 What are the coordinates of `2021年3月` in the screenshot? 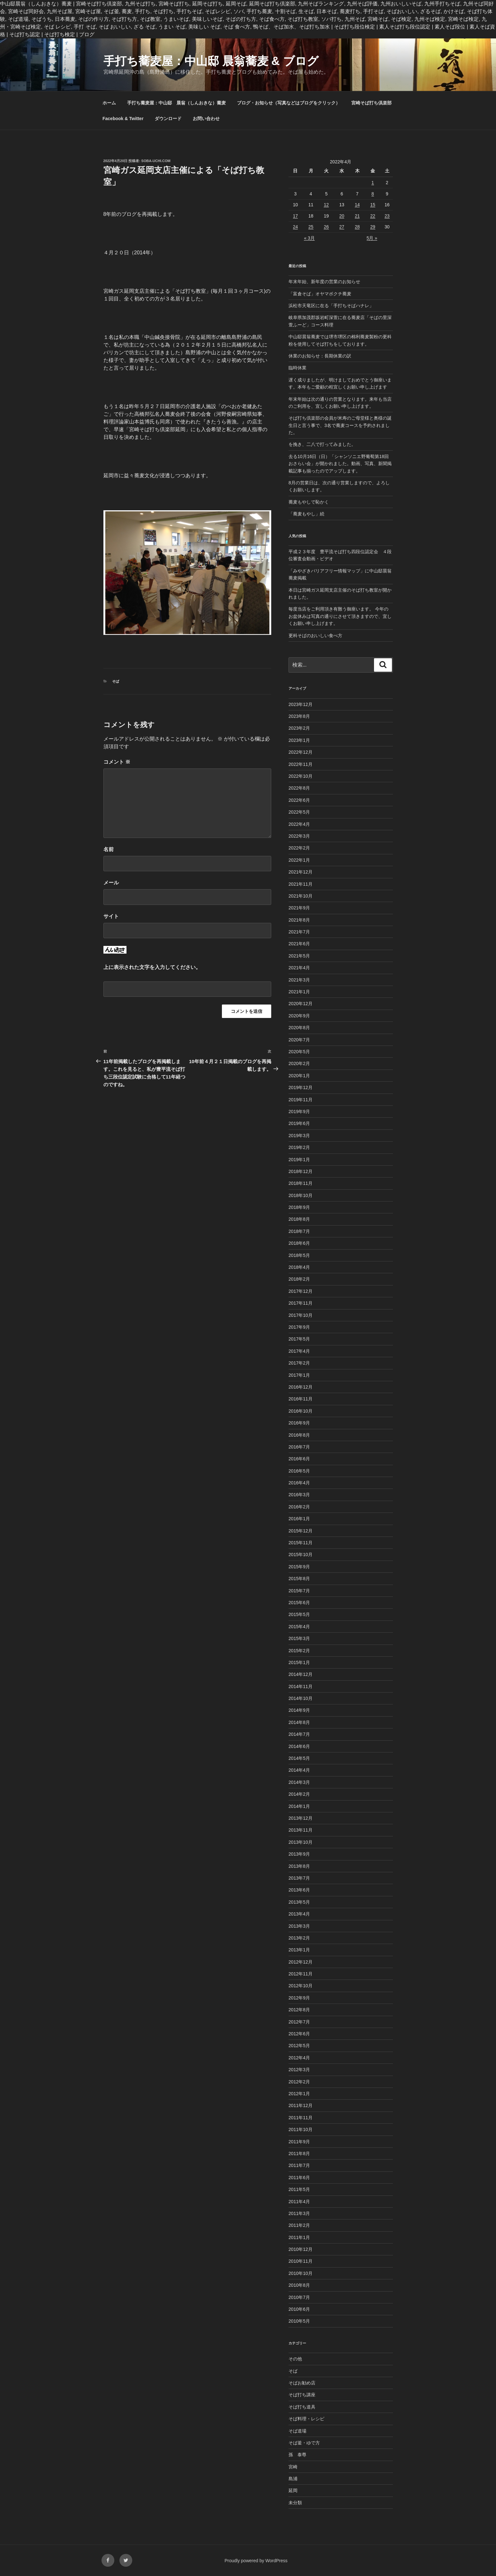 It's located at (299, 979).